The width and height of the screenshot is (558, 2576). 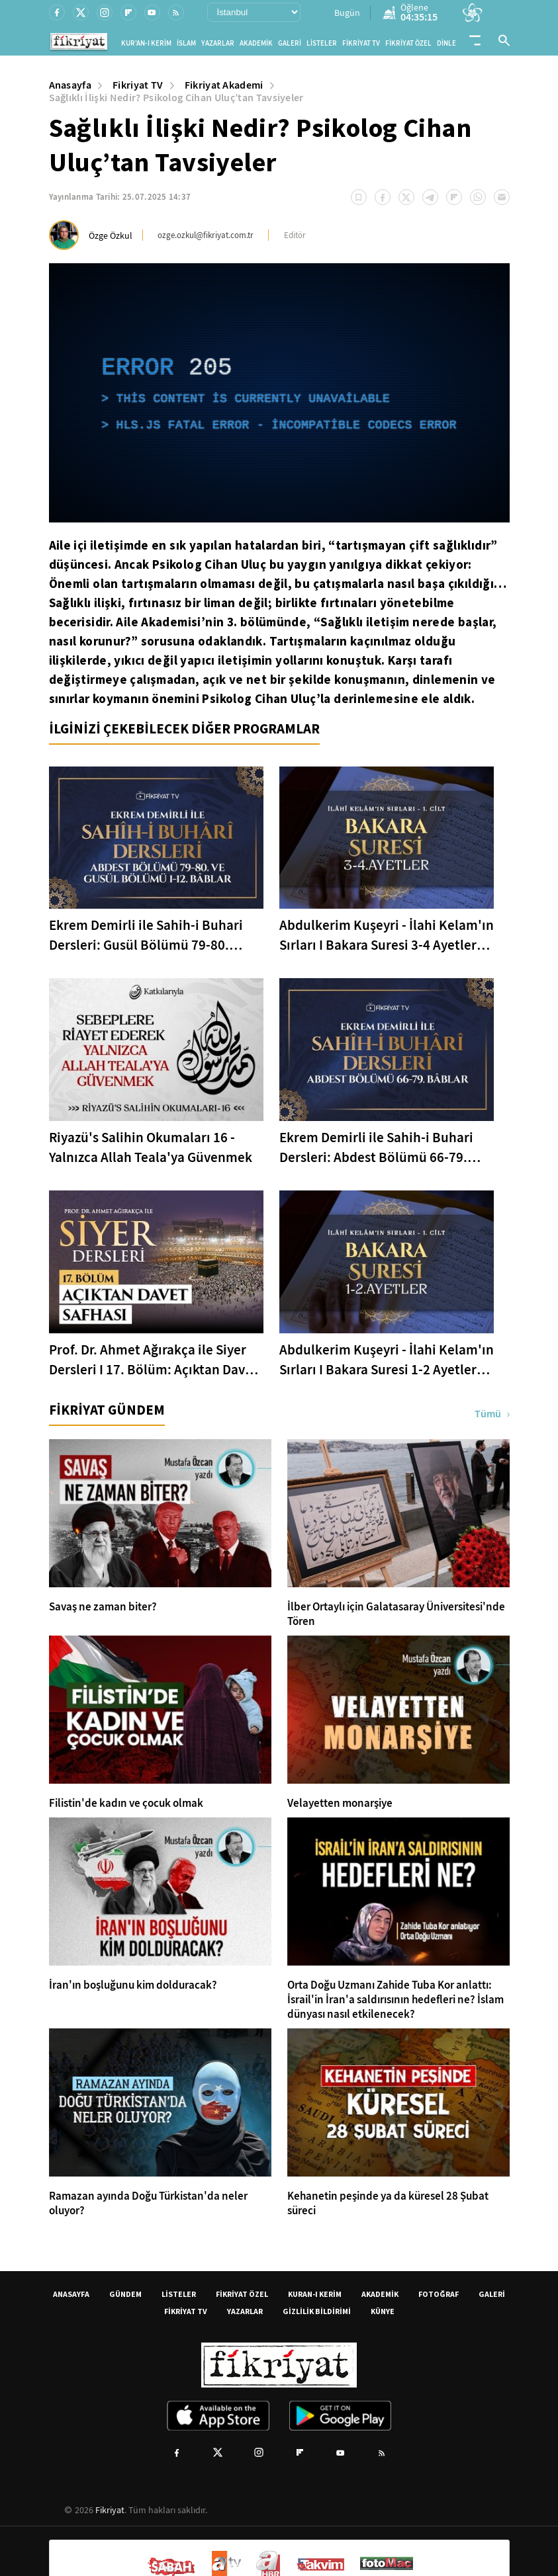 What do you see at coordinates (126, 1803) in the screenshot?
I see `Filistin'de kadın ve çocuk olmak` at bounding box center [126, 1803].